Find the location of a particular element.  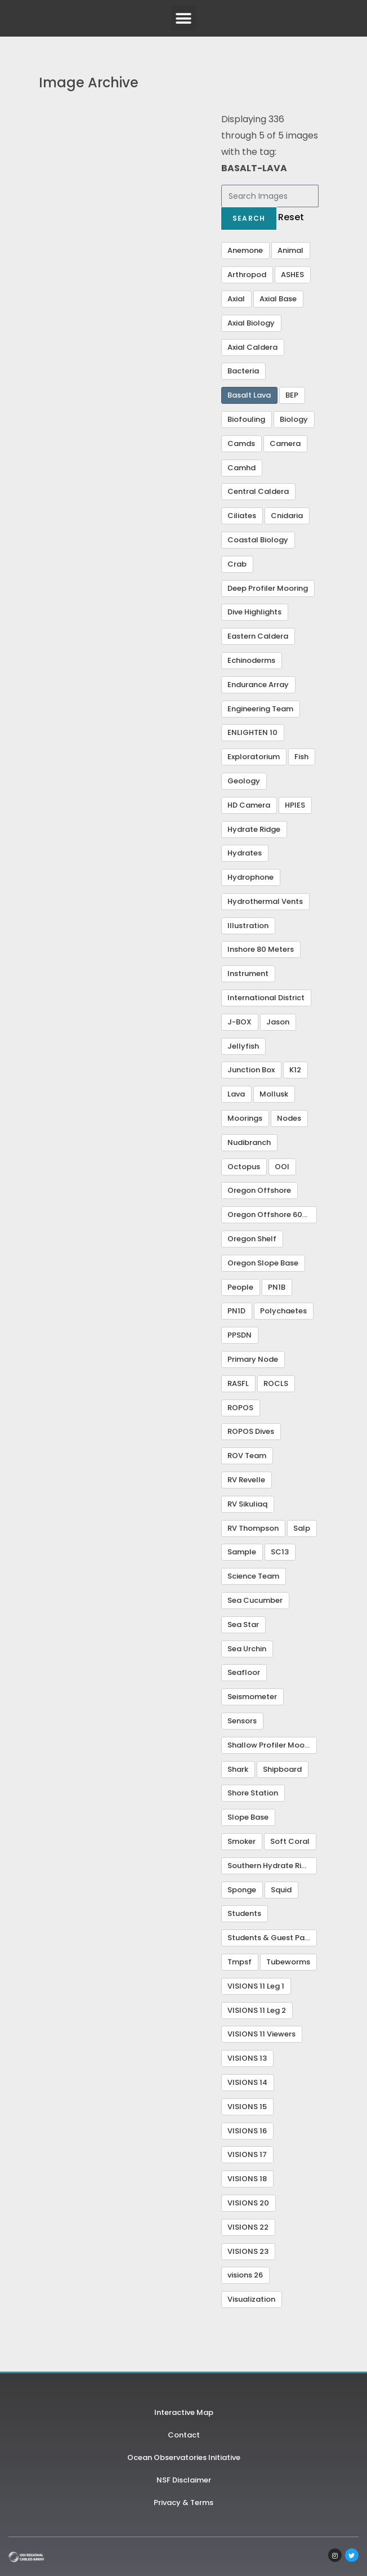

Moorings is located at coordinates (244, 1118).